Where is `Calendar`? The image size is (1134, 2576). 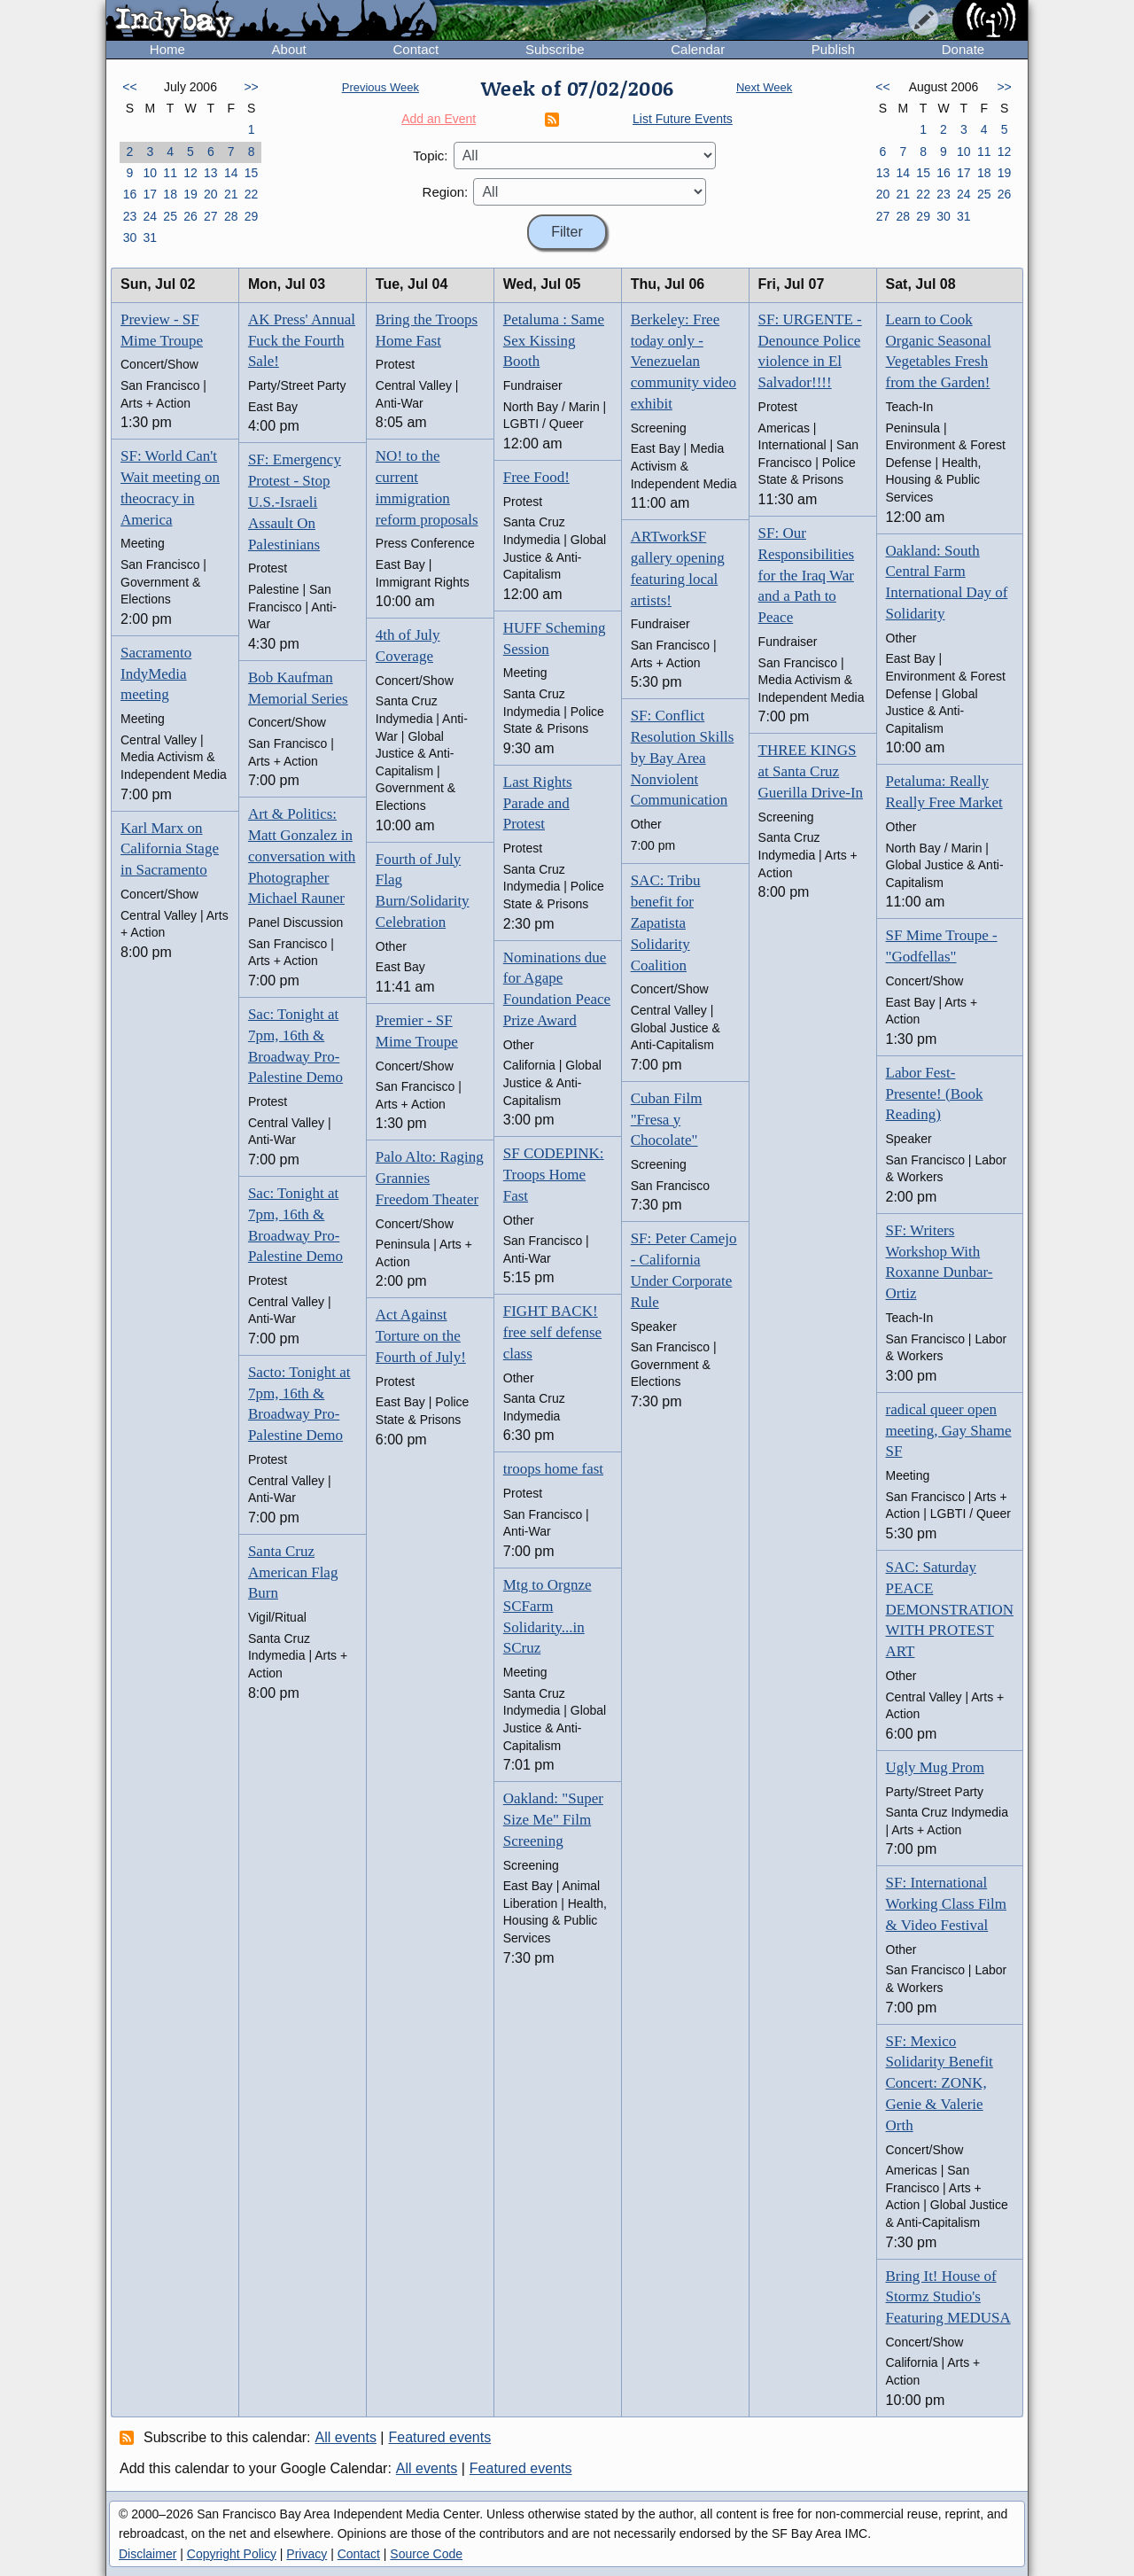 Calendar is located at coordinates (698, 49).